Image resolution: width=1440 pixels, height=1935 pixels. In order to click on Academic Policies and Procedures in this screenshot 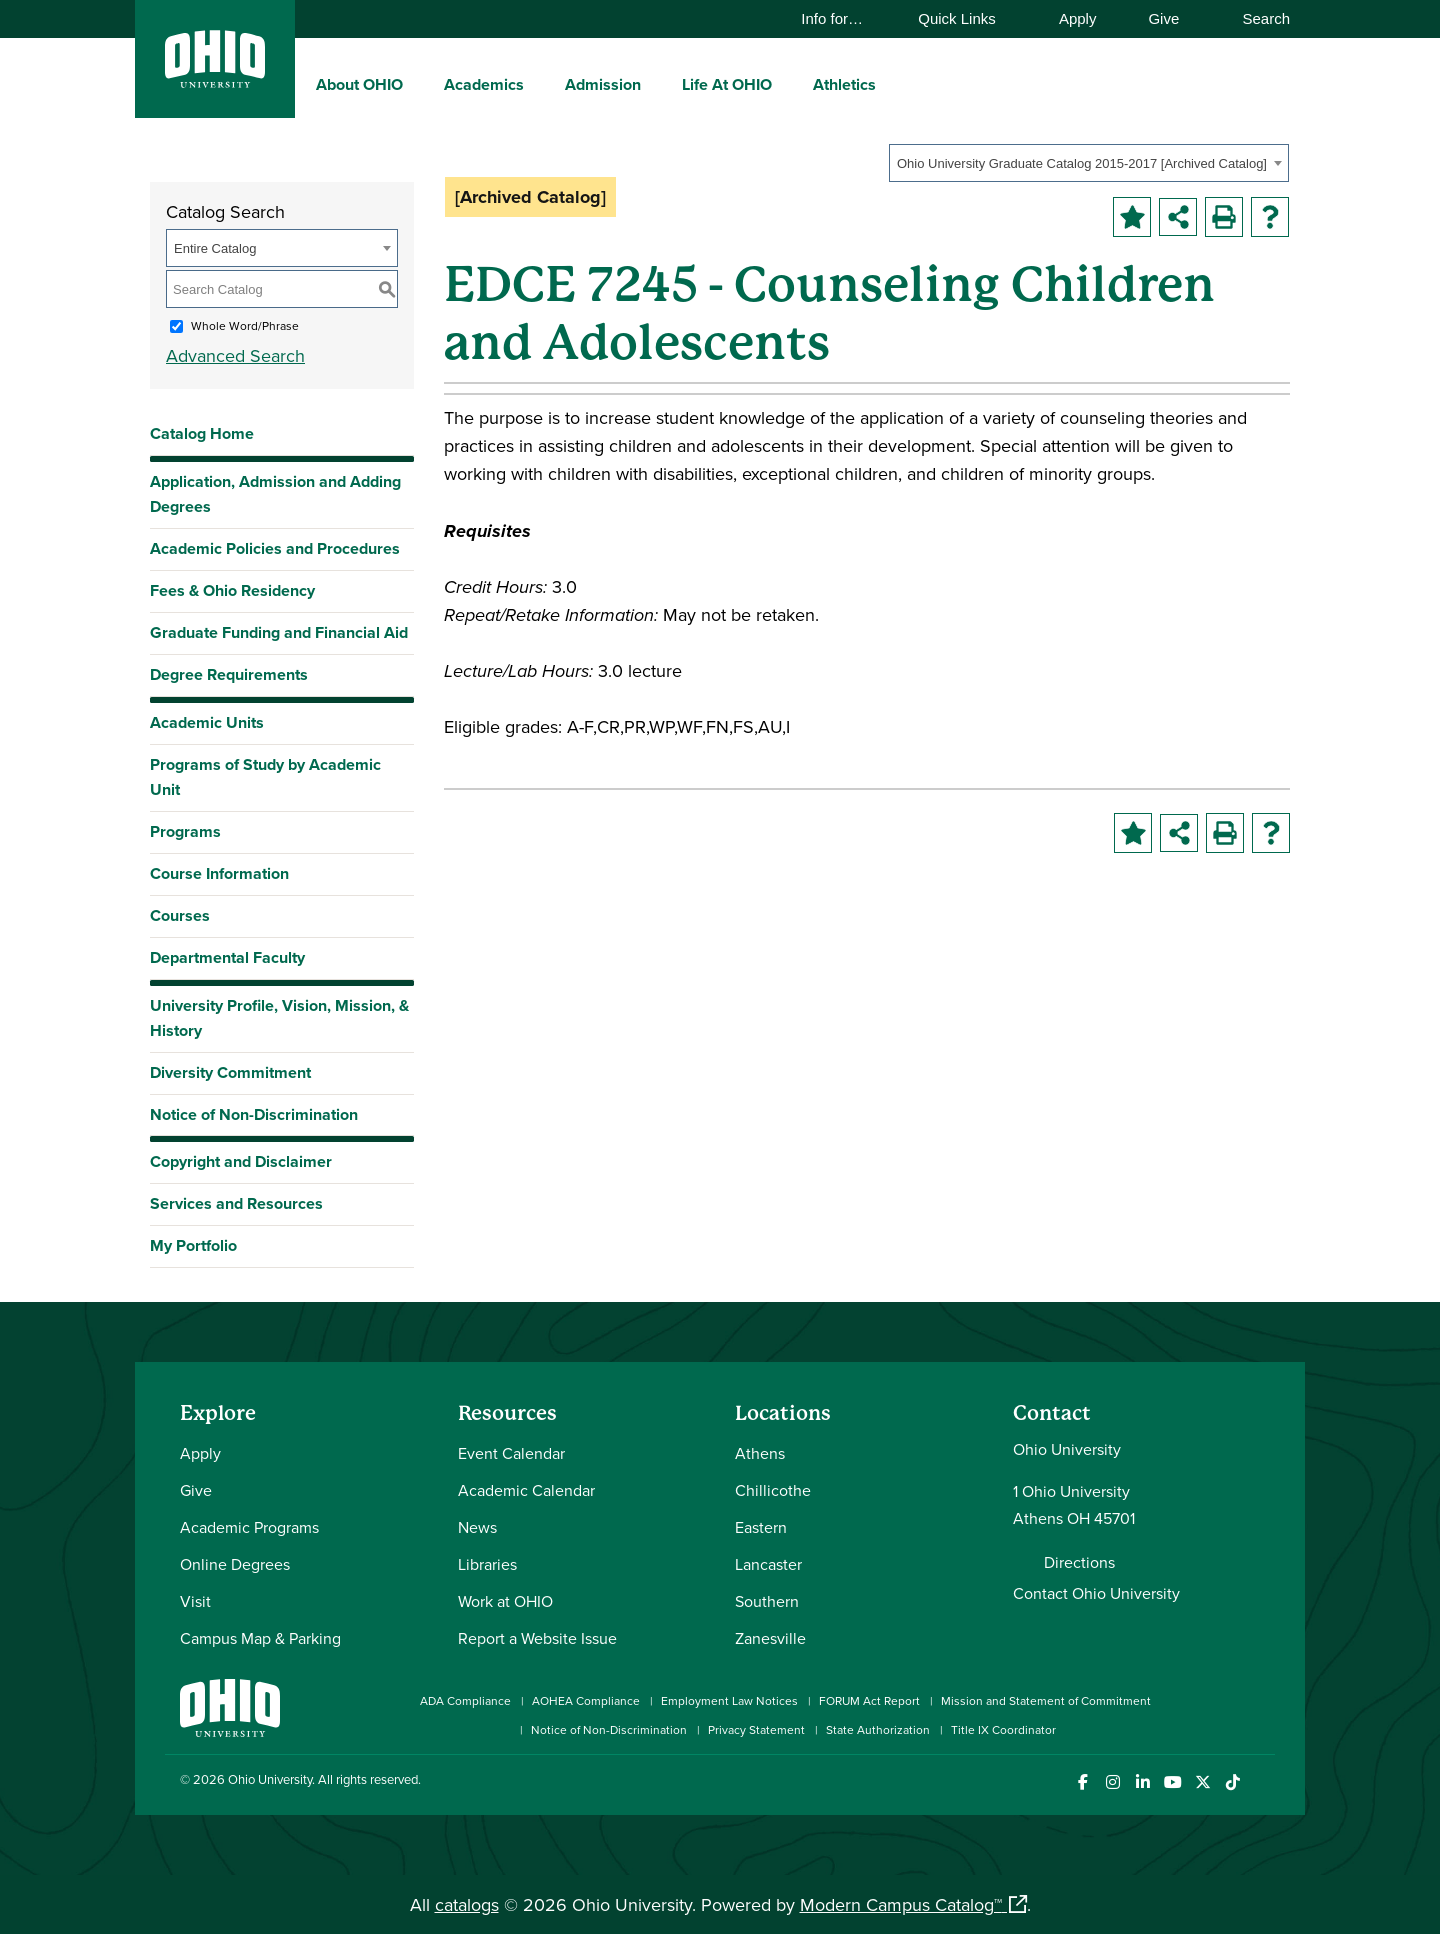, I will do `click(275, 548)`.